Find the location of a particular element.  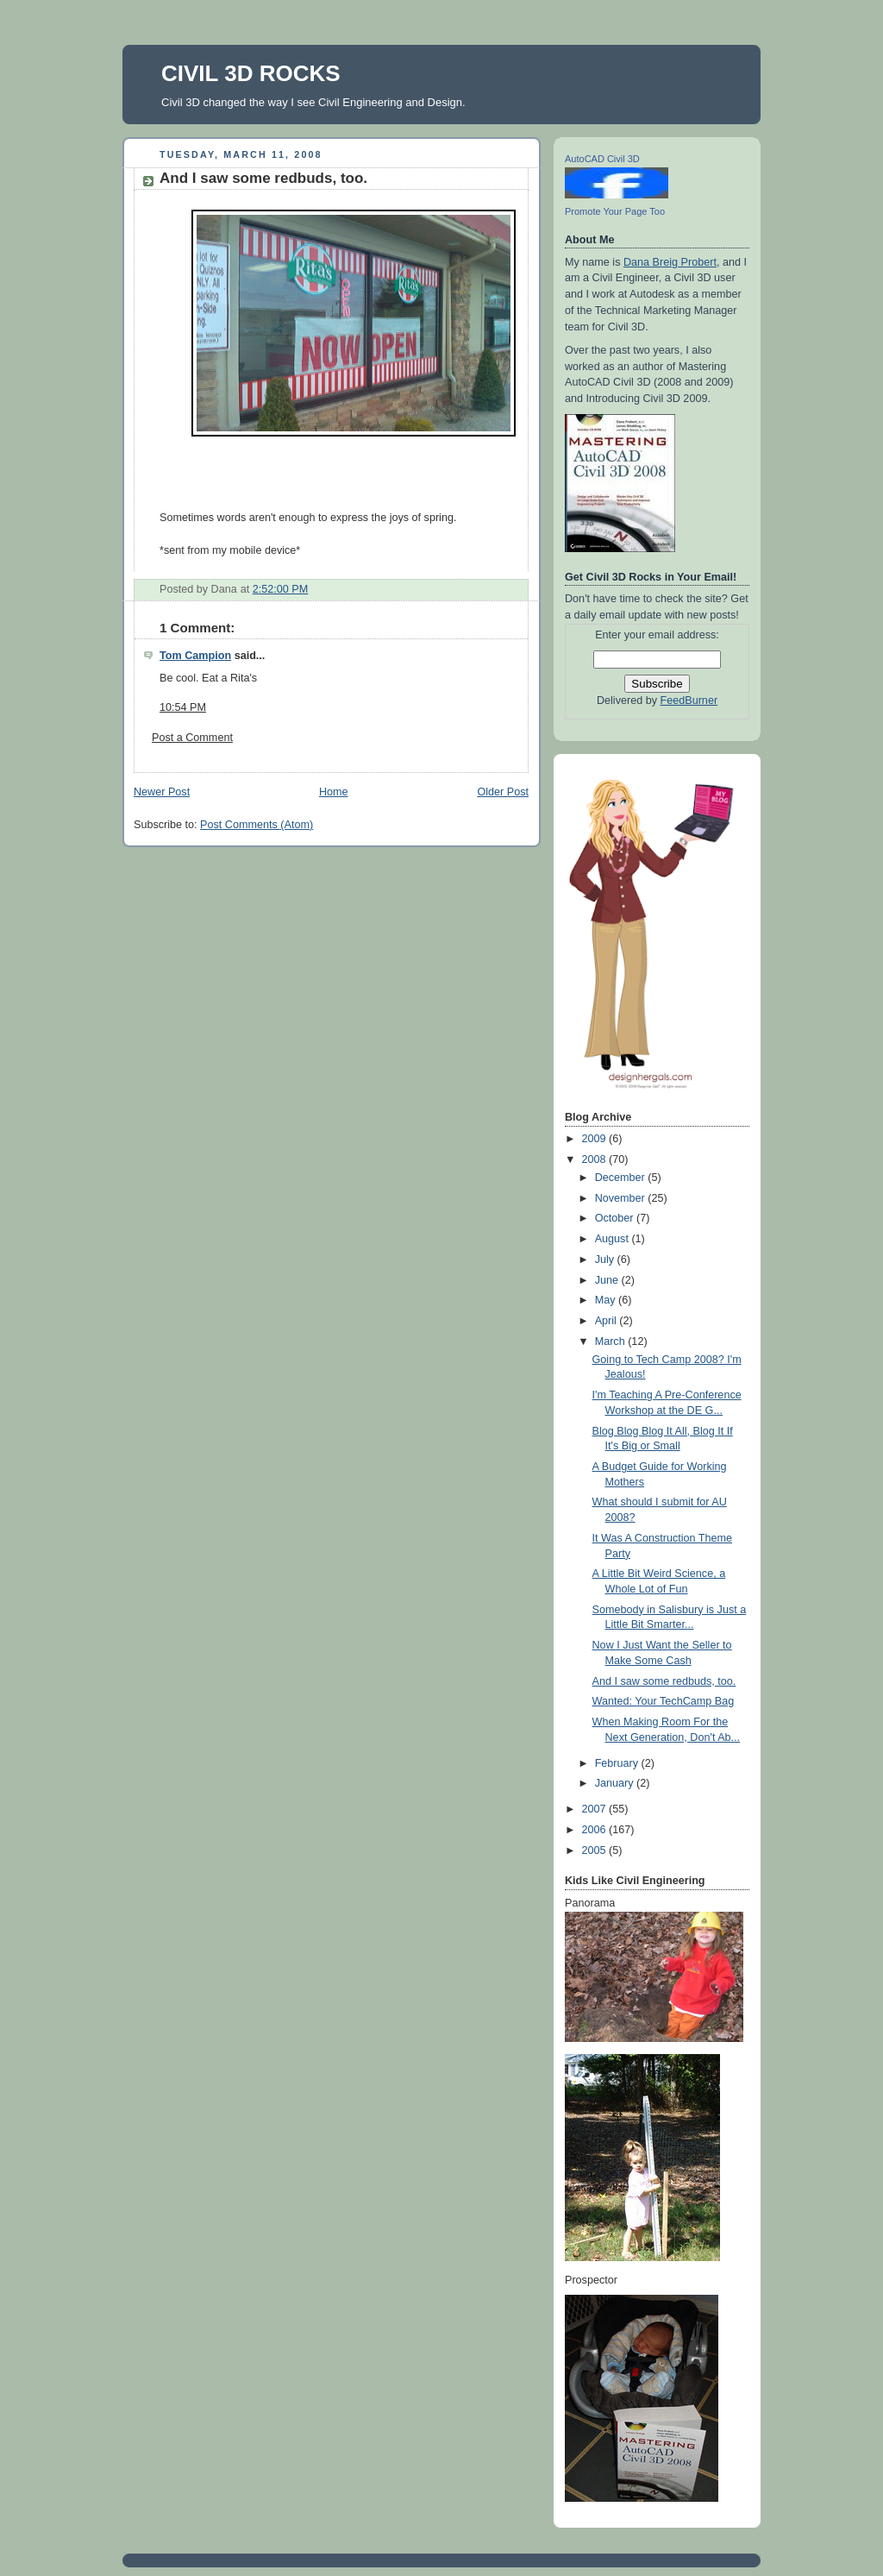

Promote Your Page Too is located at coordinates (615, 211).